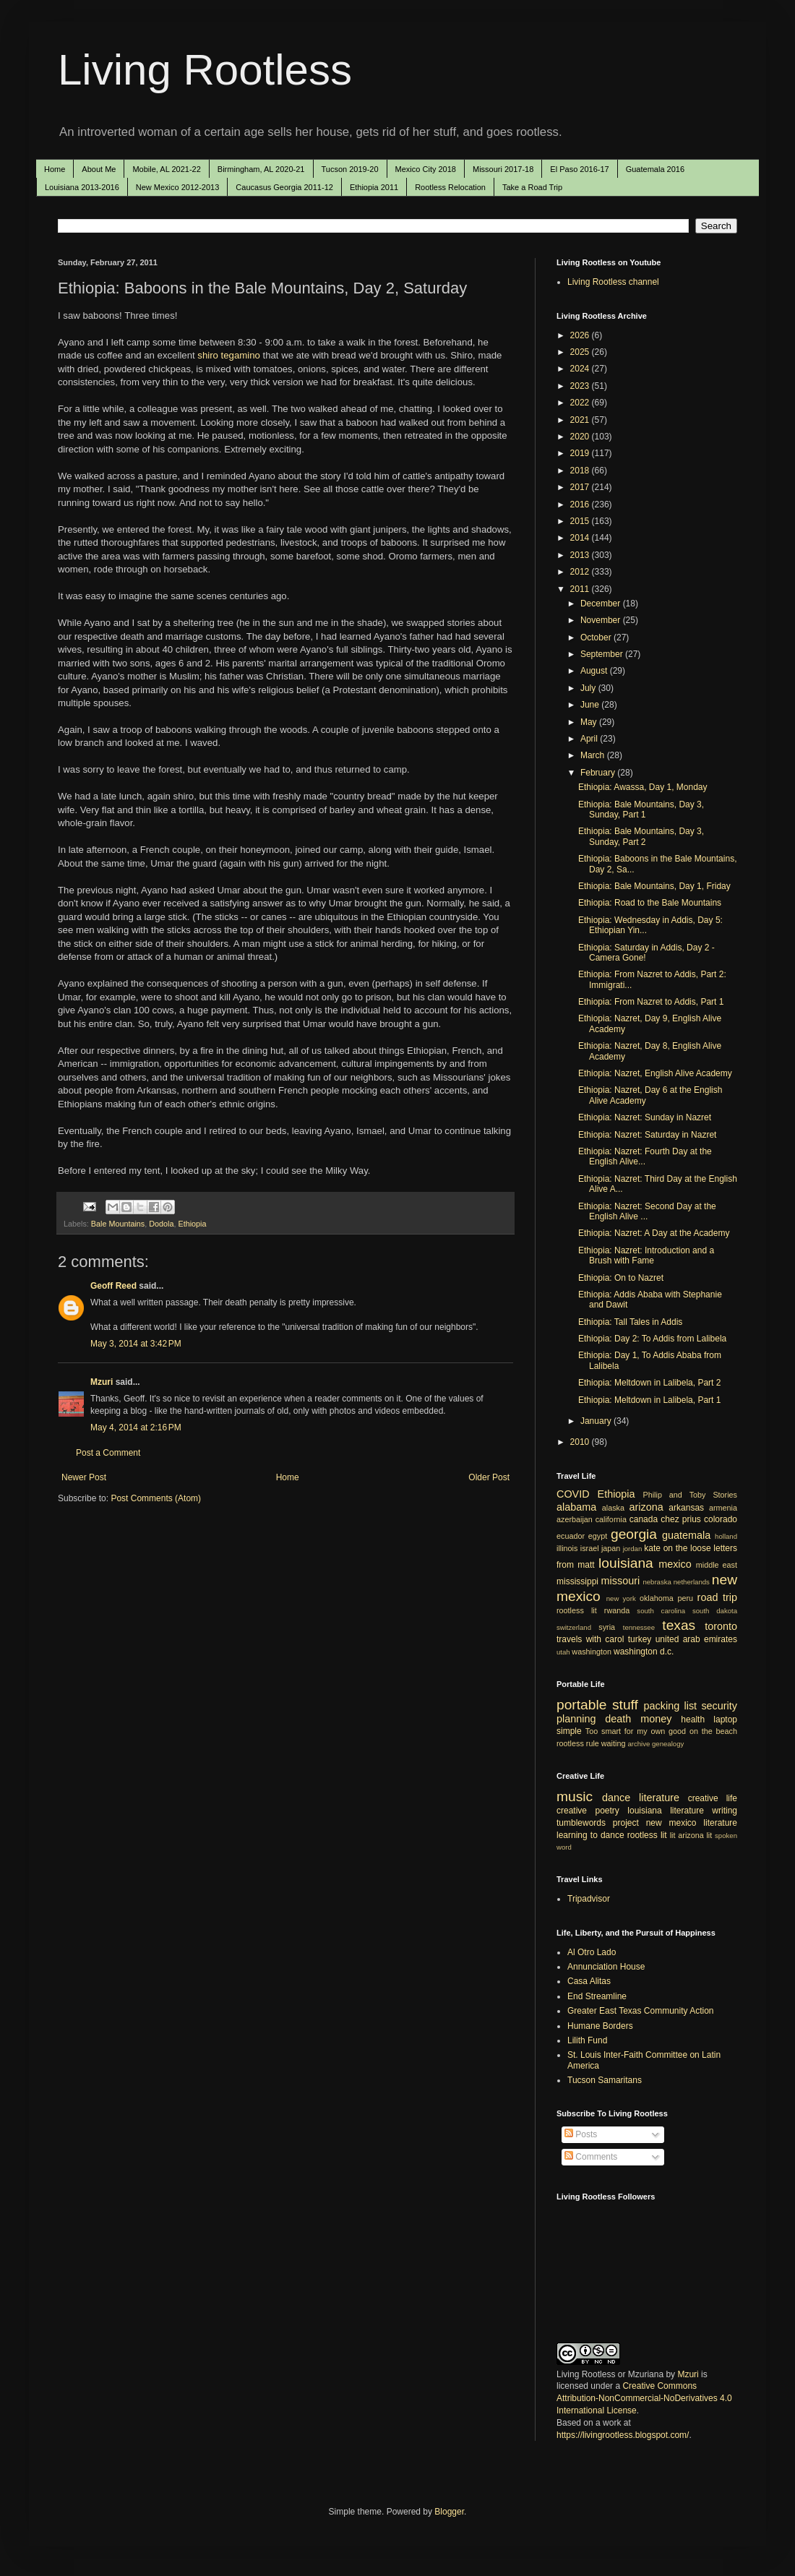  Describe the element at coordinates (581, 589) in the screenshot. I see `2011` at that location.